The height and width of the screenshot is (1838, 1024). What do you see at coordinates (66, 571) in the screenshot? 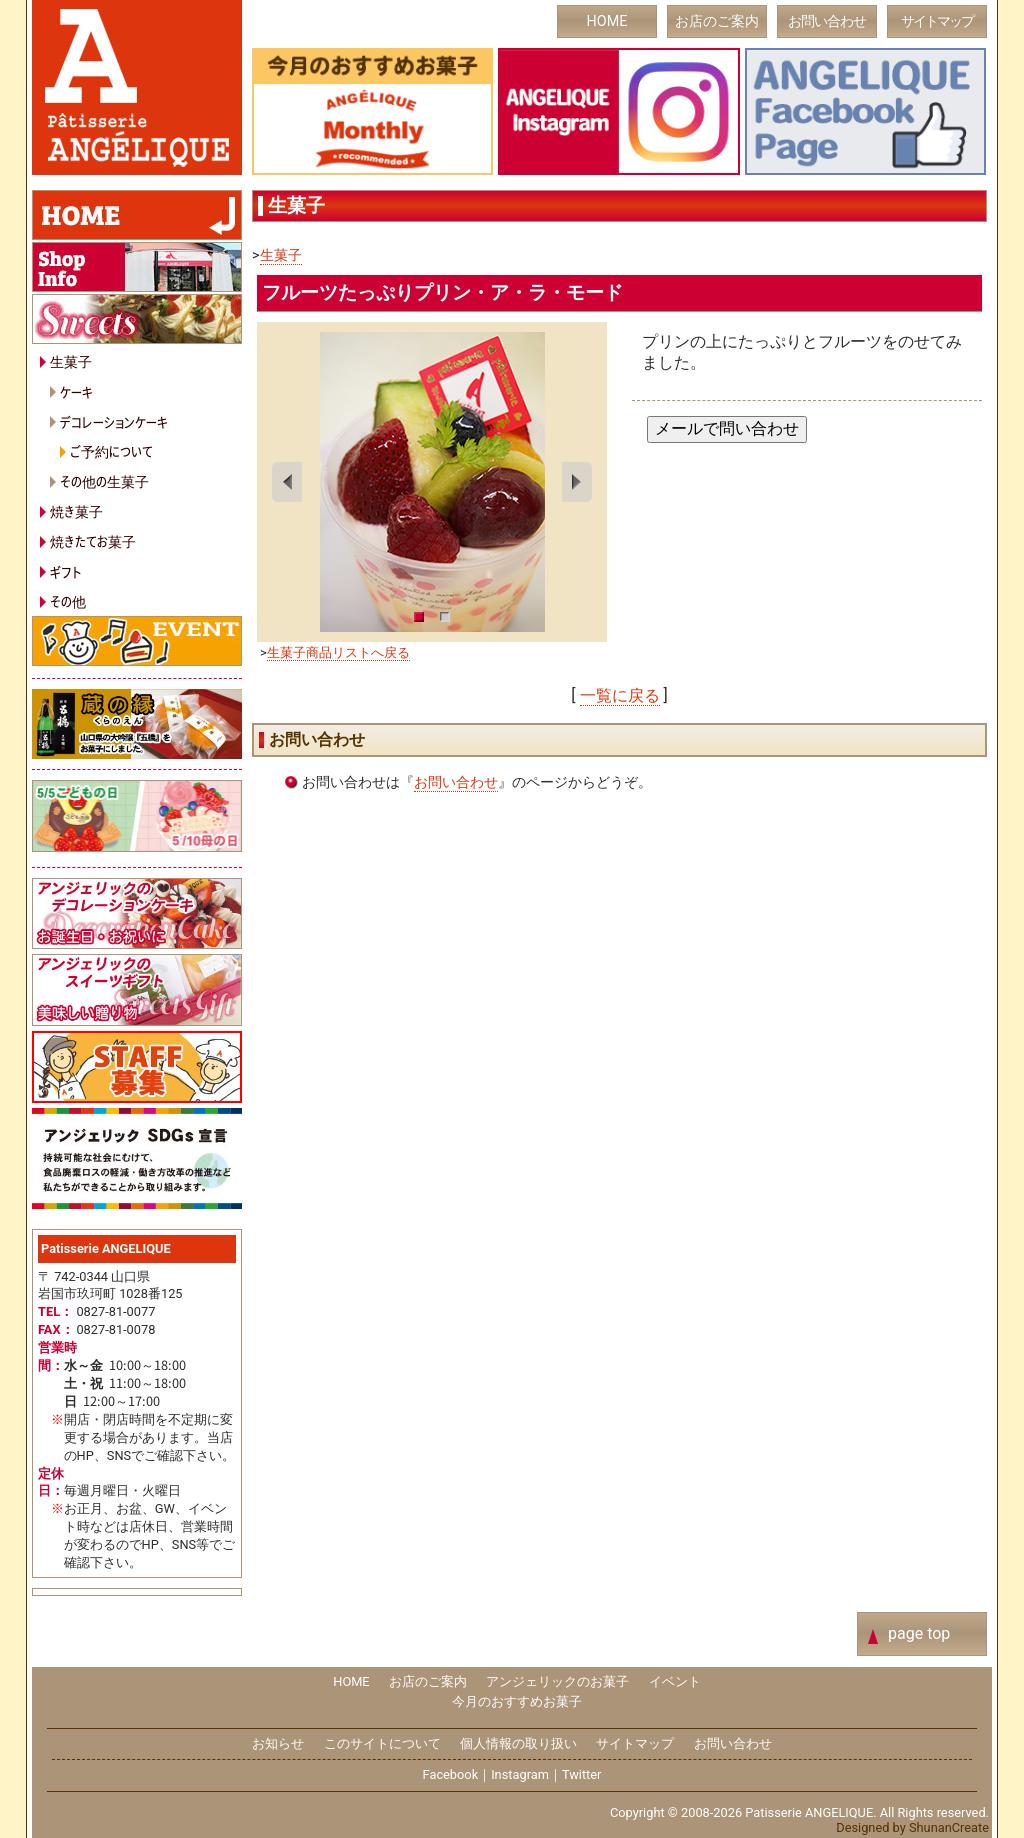
I see `ギフト` at bounding box center [66, 571].